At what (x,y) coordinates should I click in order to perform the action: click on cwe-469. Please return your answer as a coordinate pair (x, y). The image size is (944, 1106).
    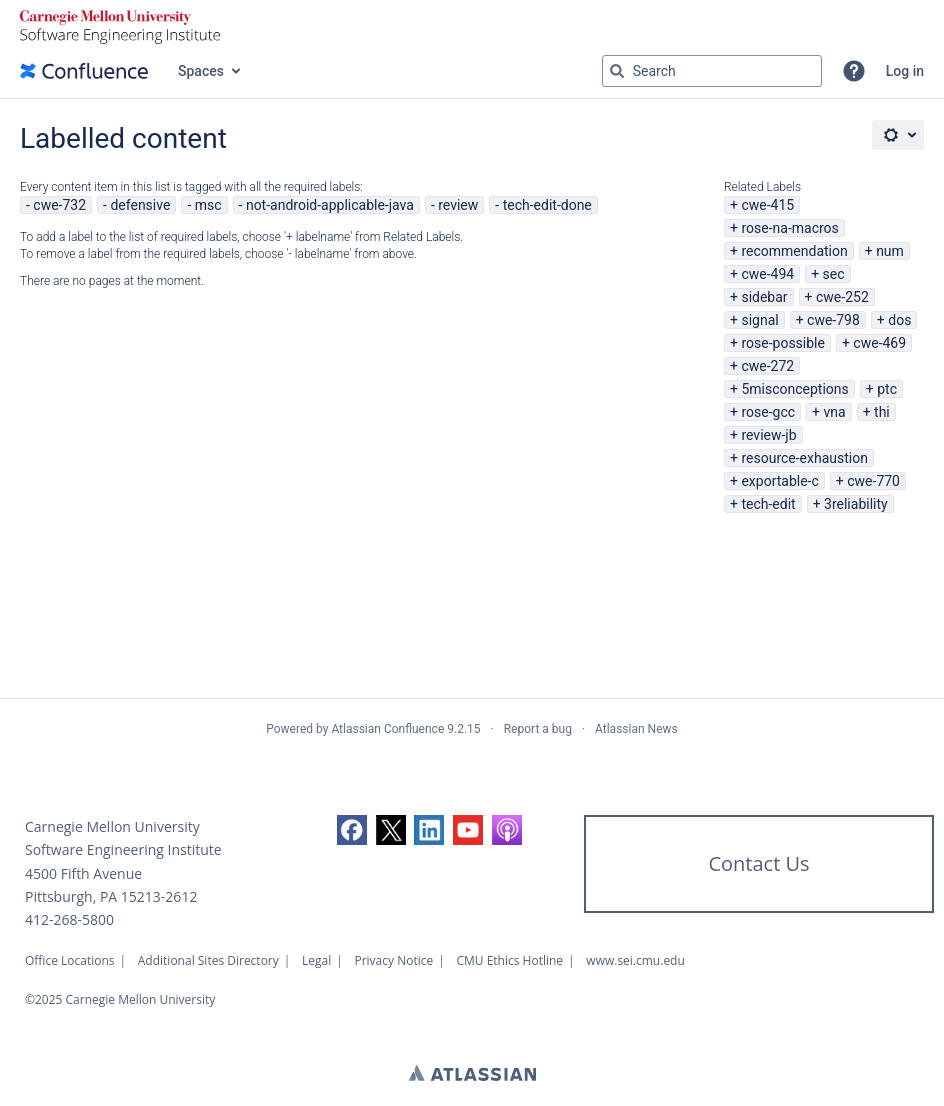
    Looking at the image, I should click on (879, 343).